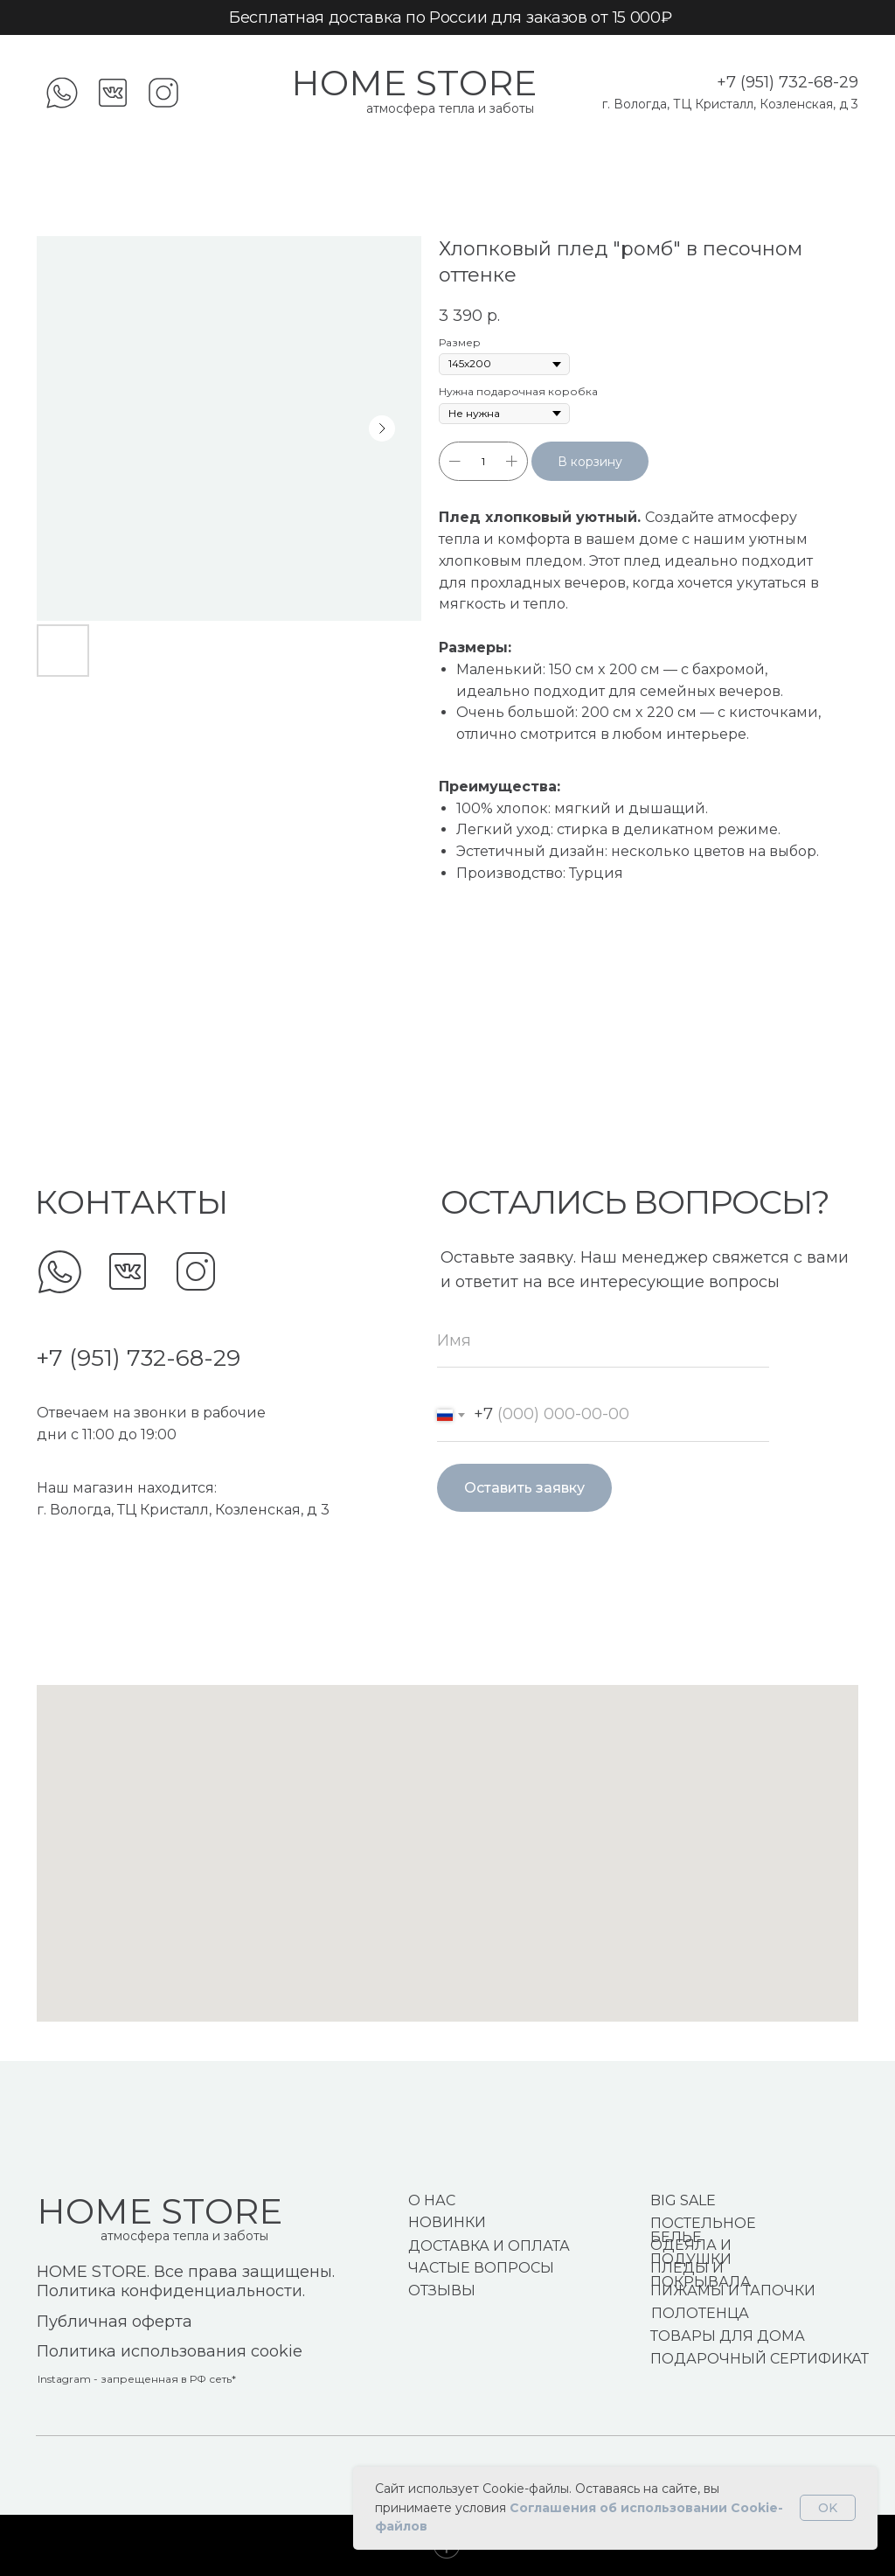  Describe the element at coordinates (759, 2358) in the screenshot. I see `ПОДАРОЧНЫЙ СЕРТИФИКАТ` at that location.